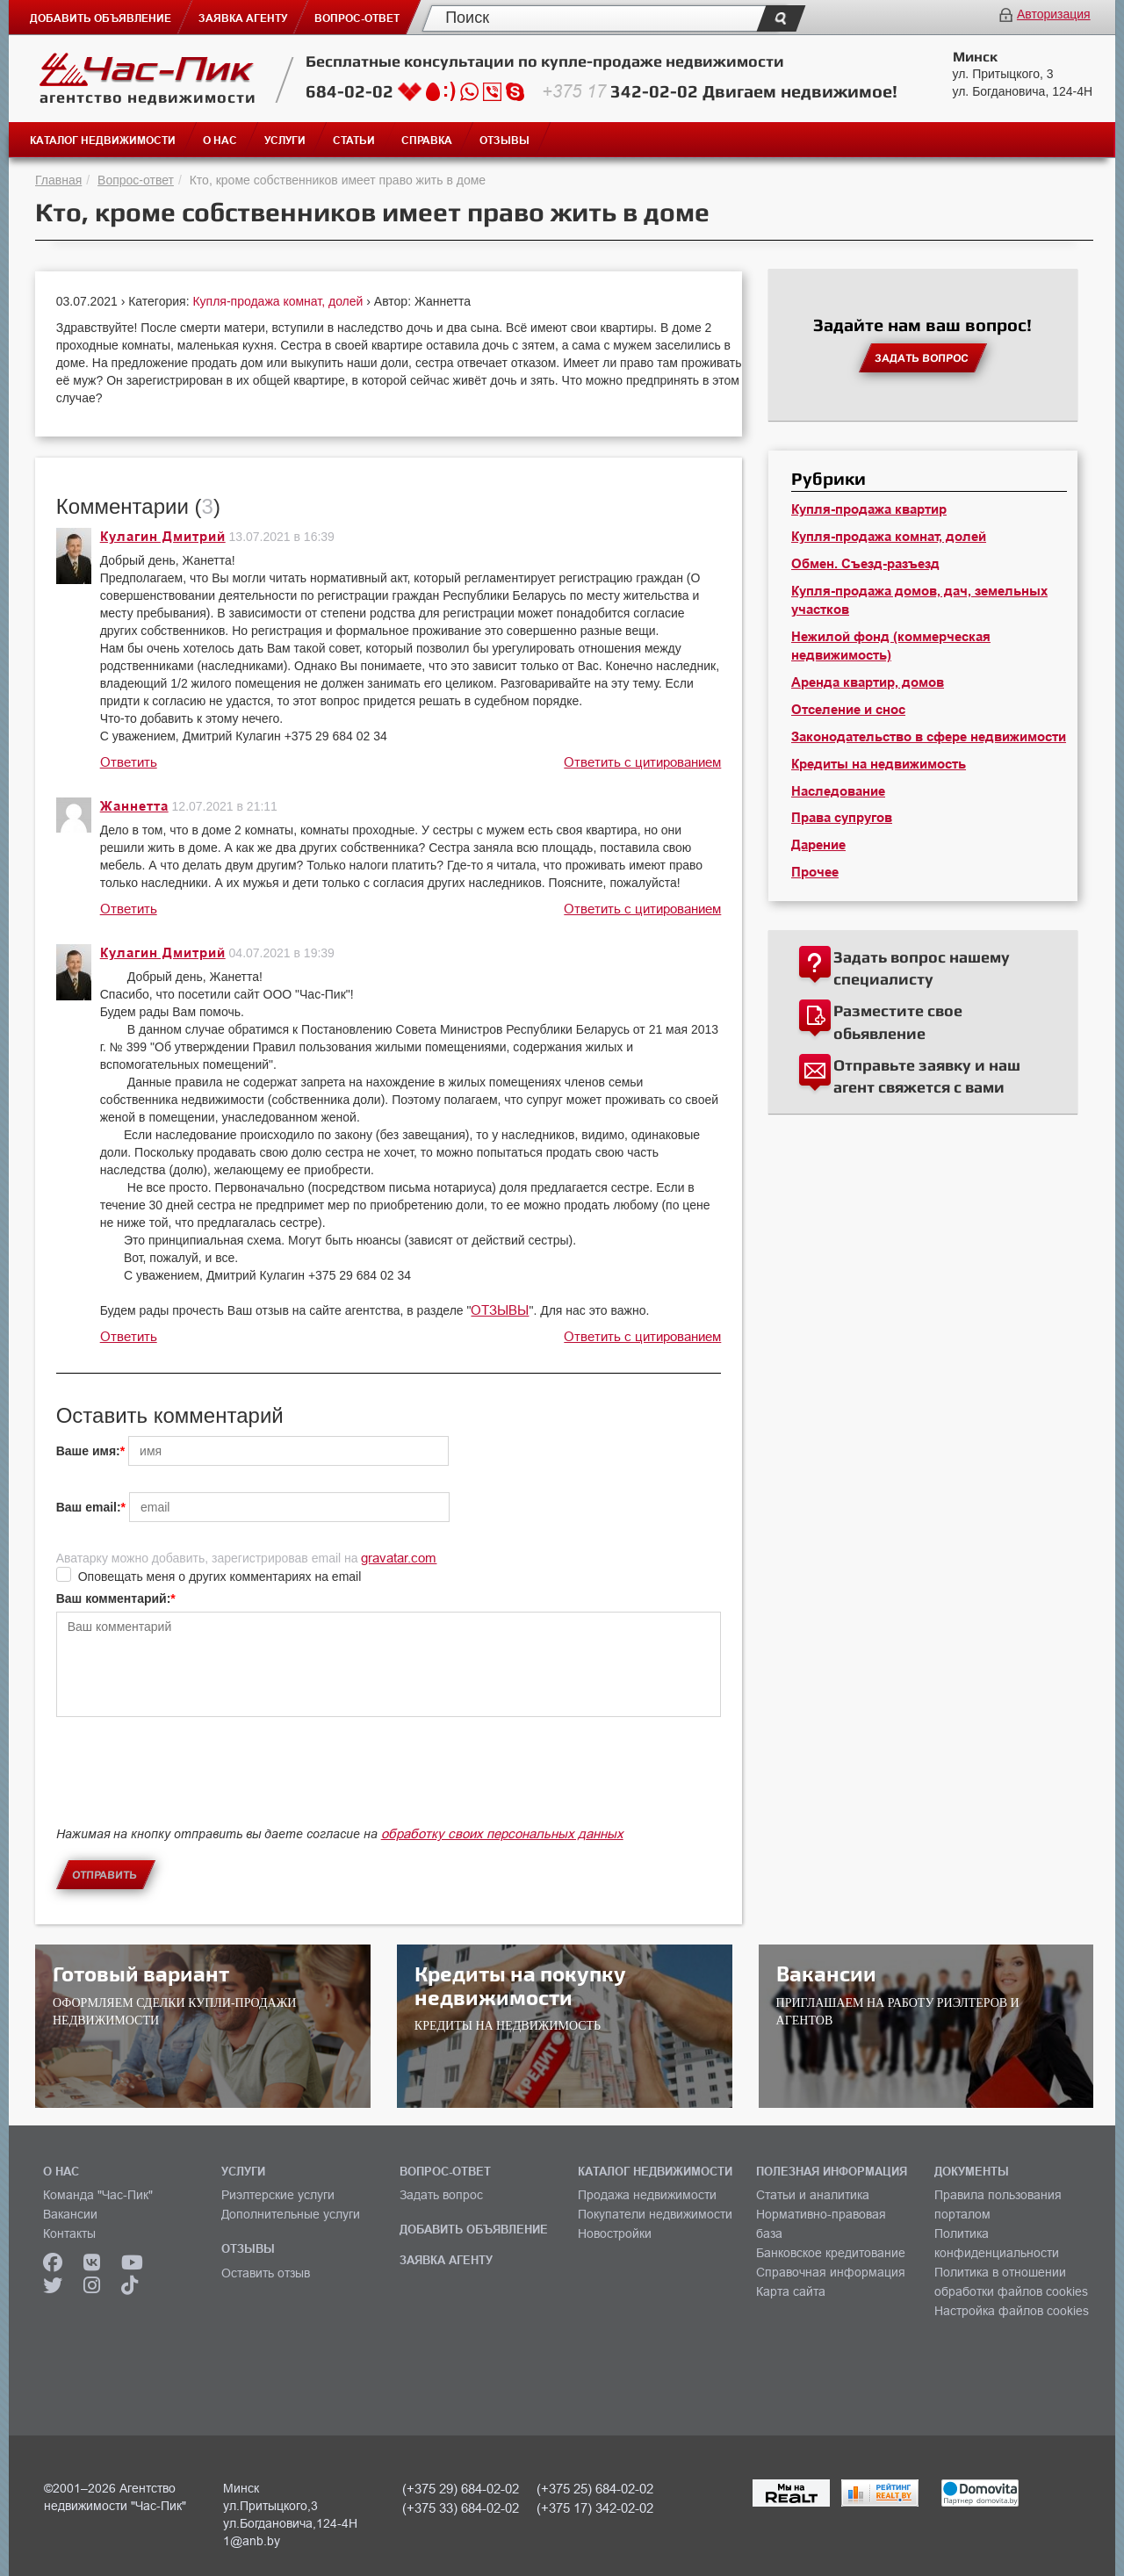  Describe the element at coordinates (220, 1576) in the screenshot. I see `Оповещать меня о других комментариях на email` at that location.